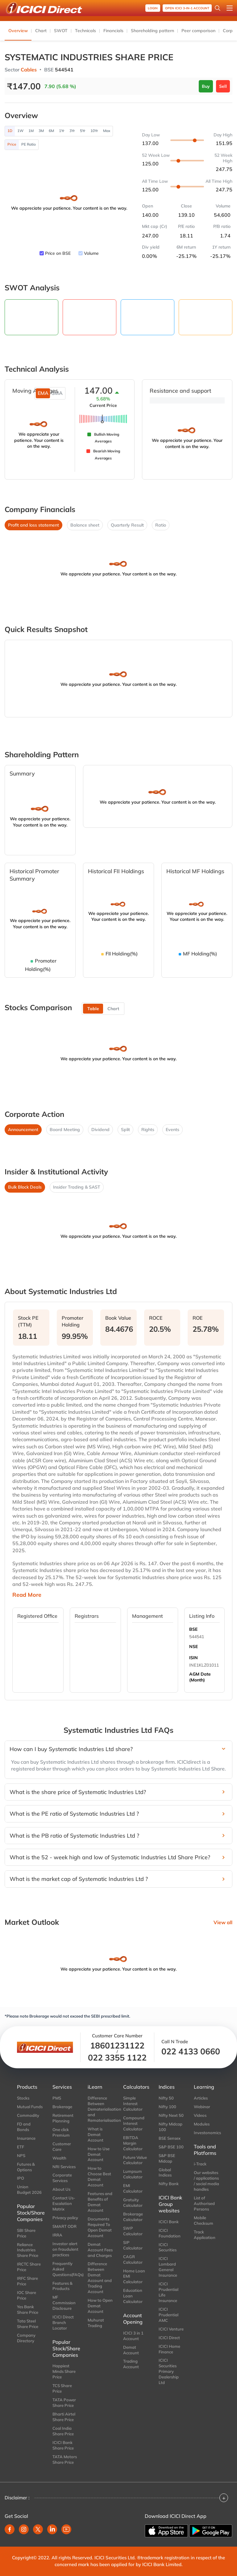 The height and width of the screenshot is (2576, 237). I want to click on Stocks, so click(23, 2097).